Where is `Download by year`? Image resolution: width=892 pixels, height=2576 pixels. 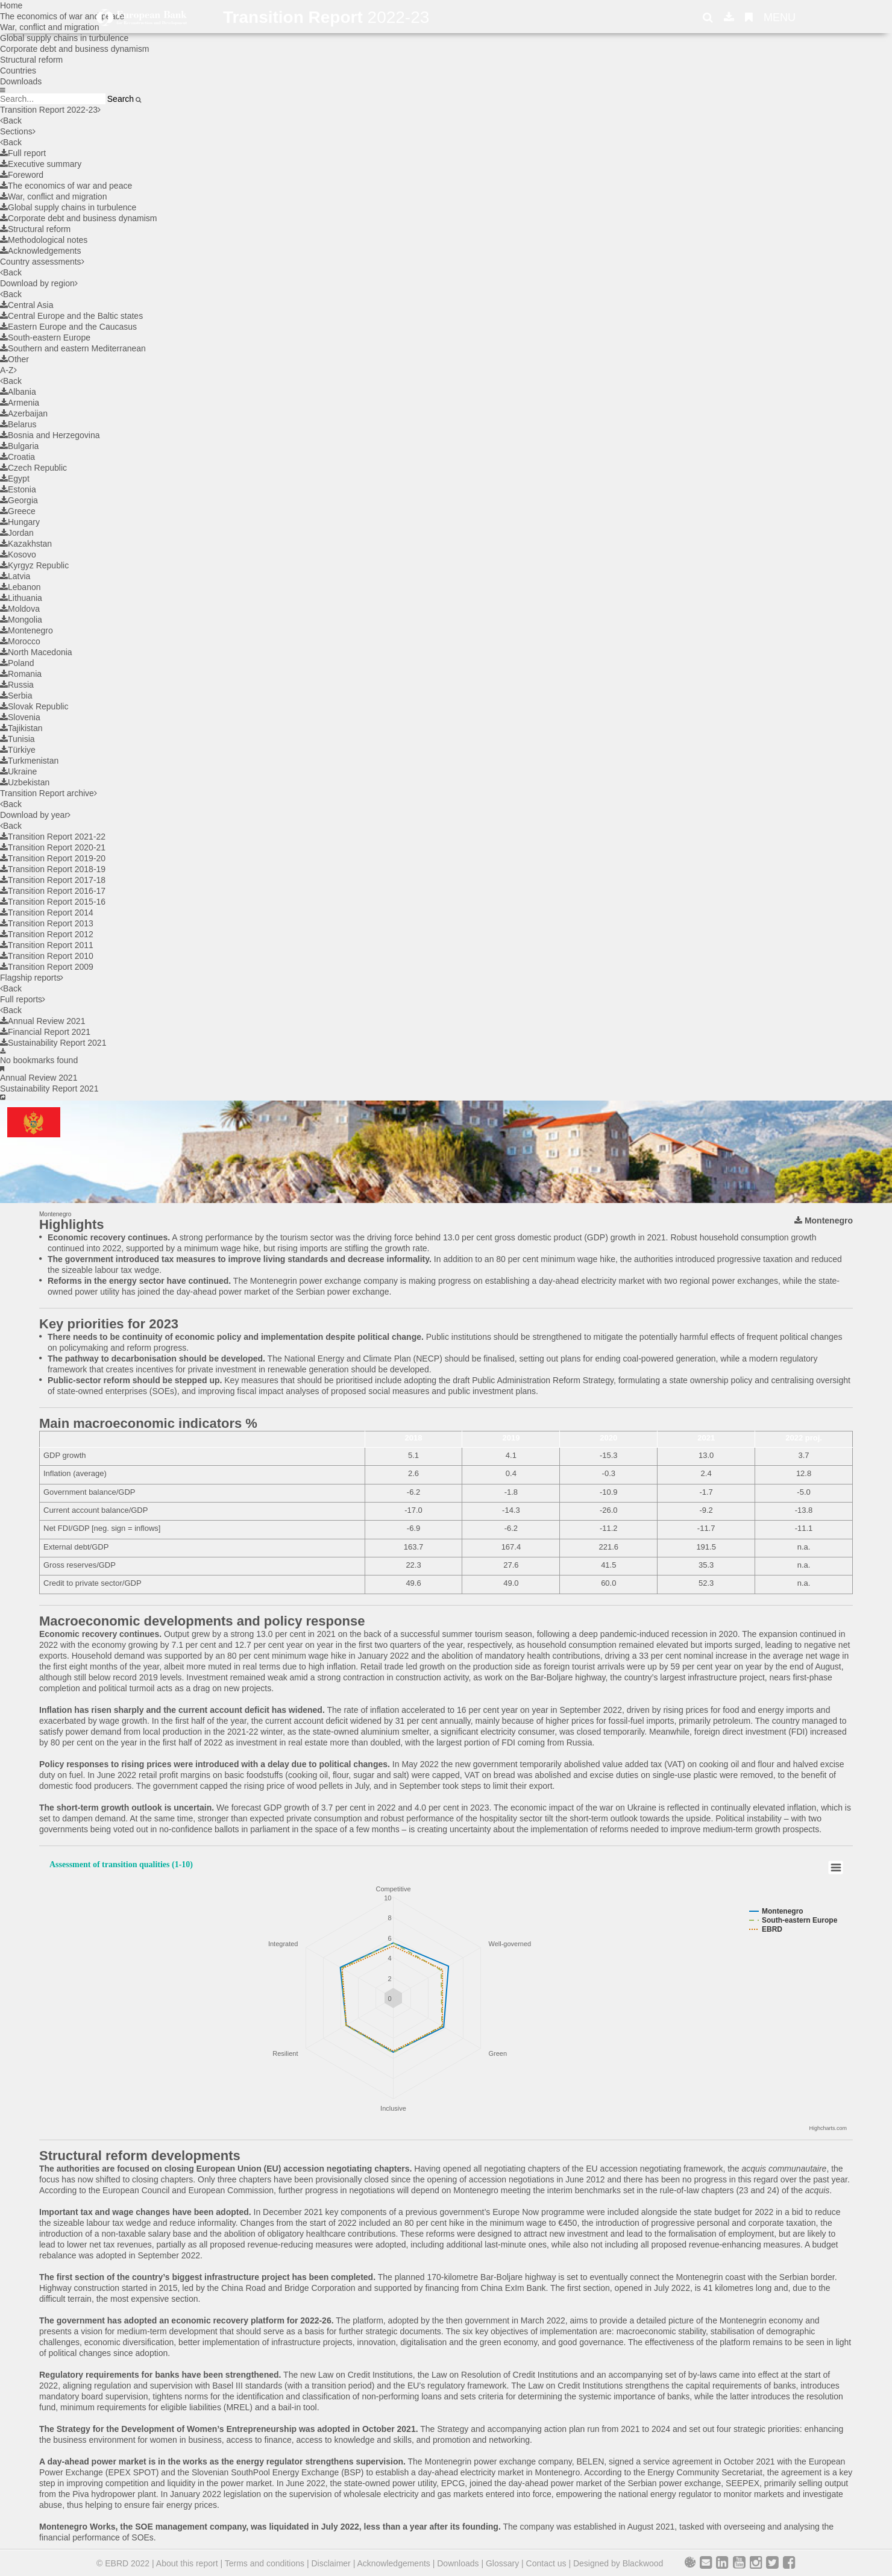 Download by year is located at coordinates (35, 815).